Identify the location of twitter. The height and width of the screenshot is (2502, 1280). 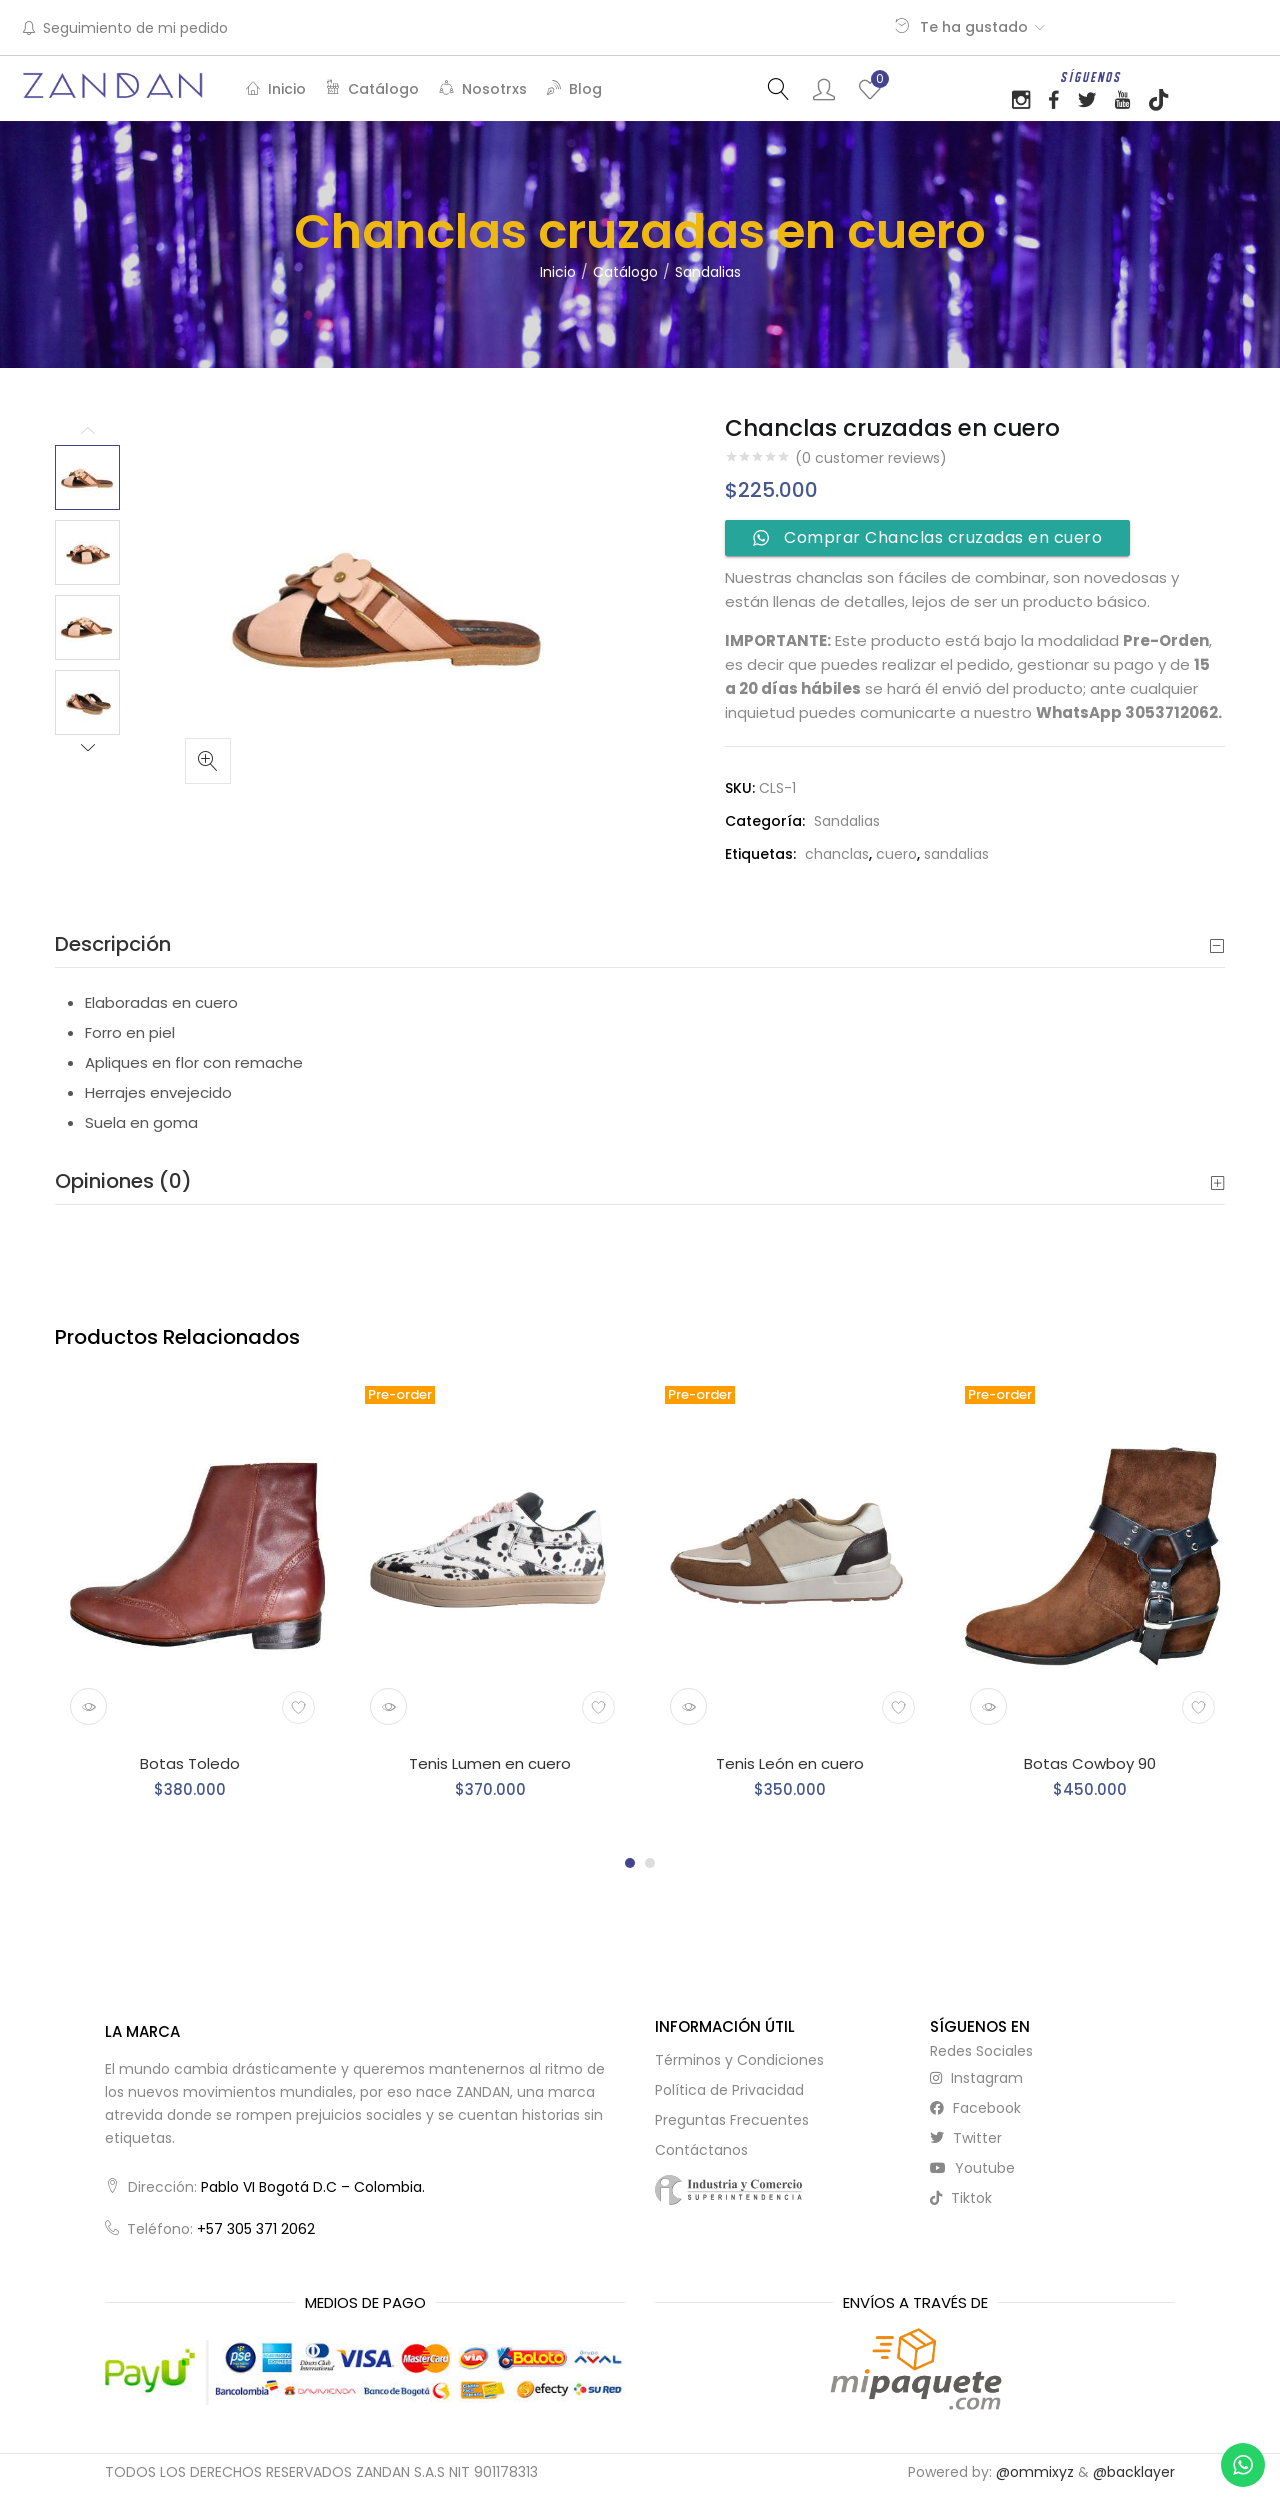
(966, 2138).